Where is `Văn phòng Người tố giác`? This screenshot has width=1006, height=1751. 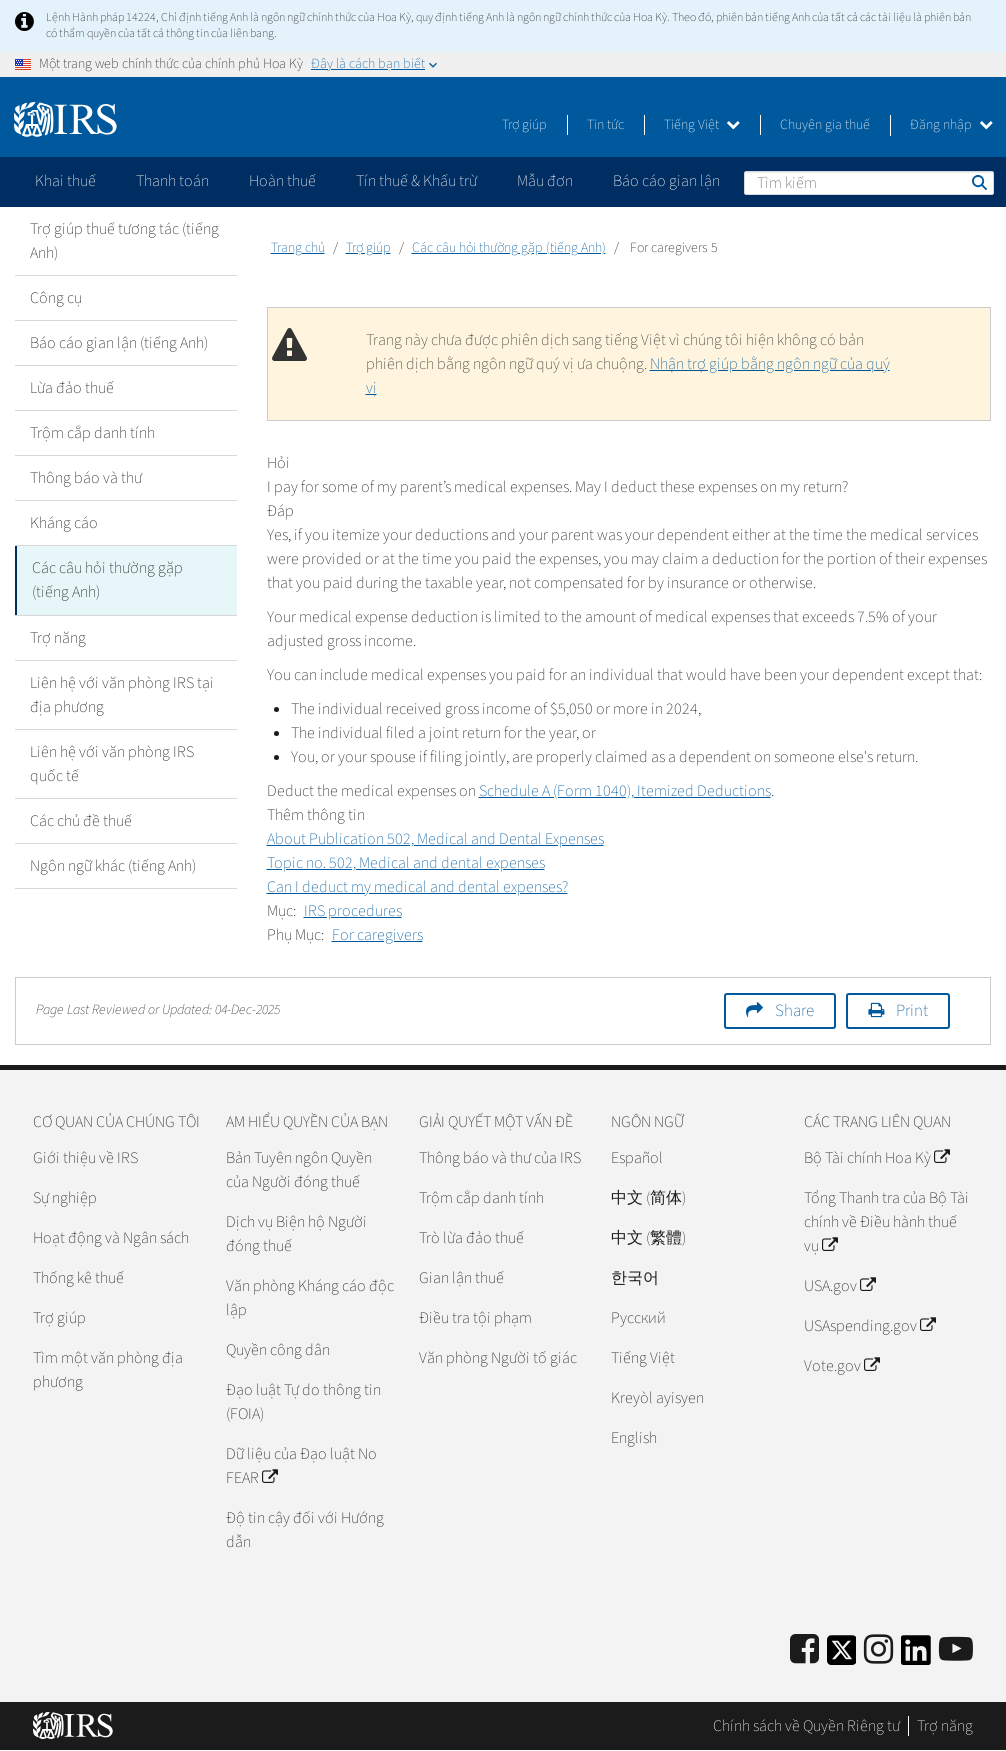
Văn phòng Người tố giác is located at coordinates (498, 1358).